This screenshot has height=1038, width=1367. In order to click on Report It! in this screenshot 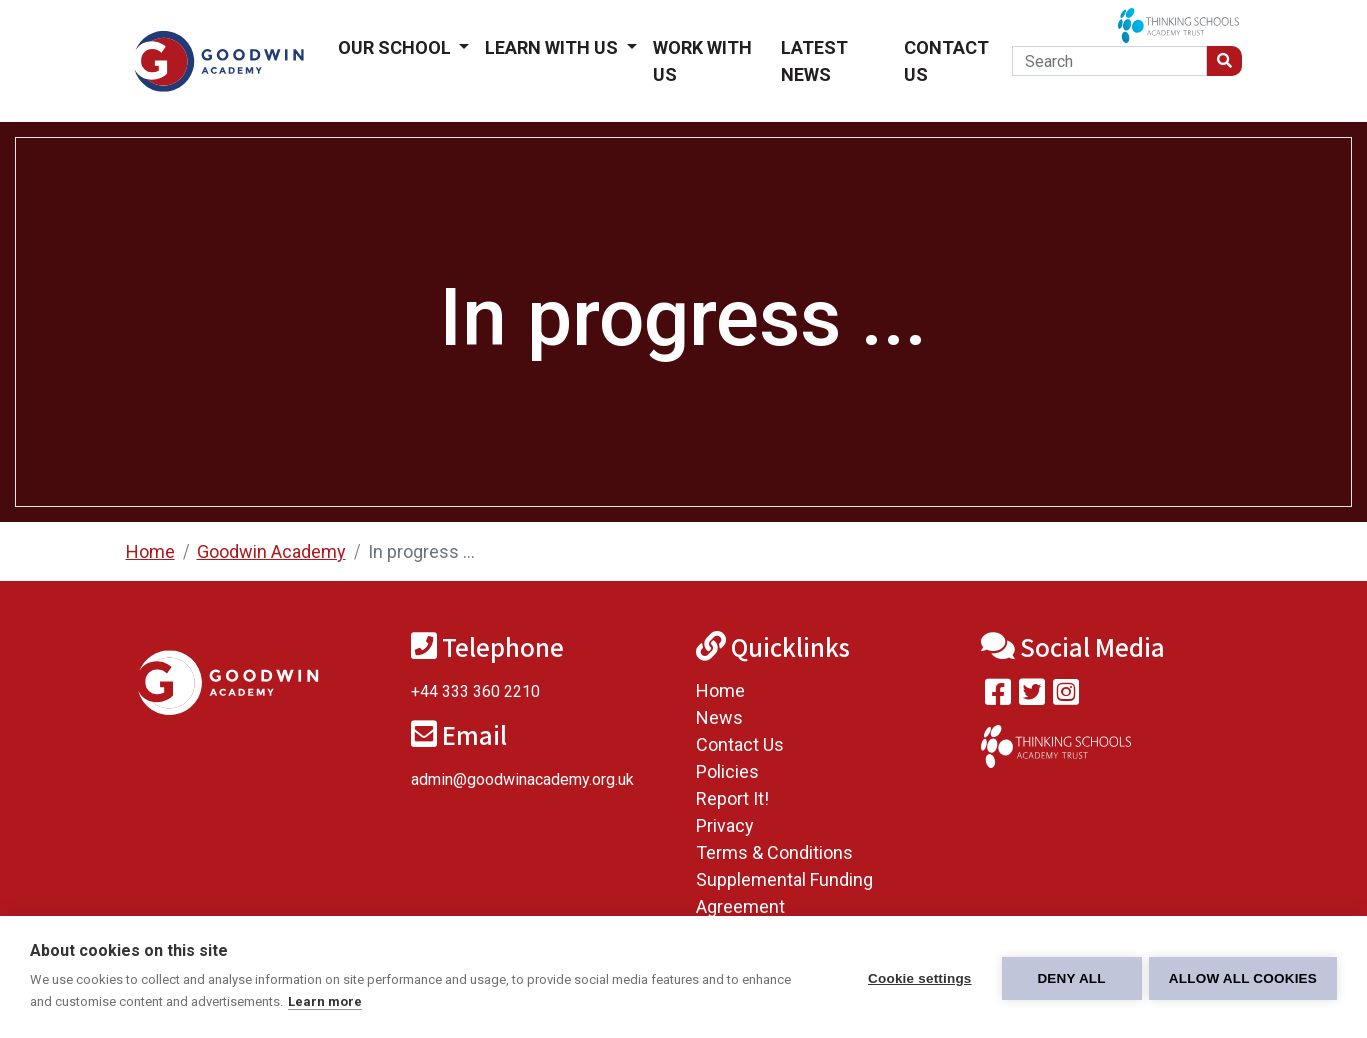, I will do `click(732, 798)`.